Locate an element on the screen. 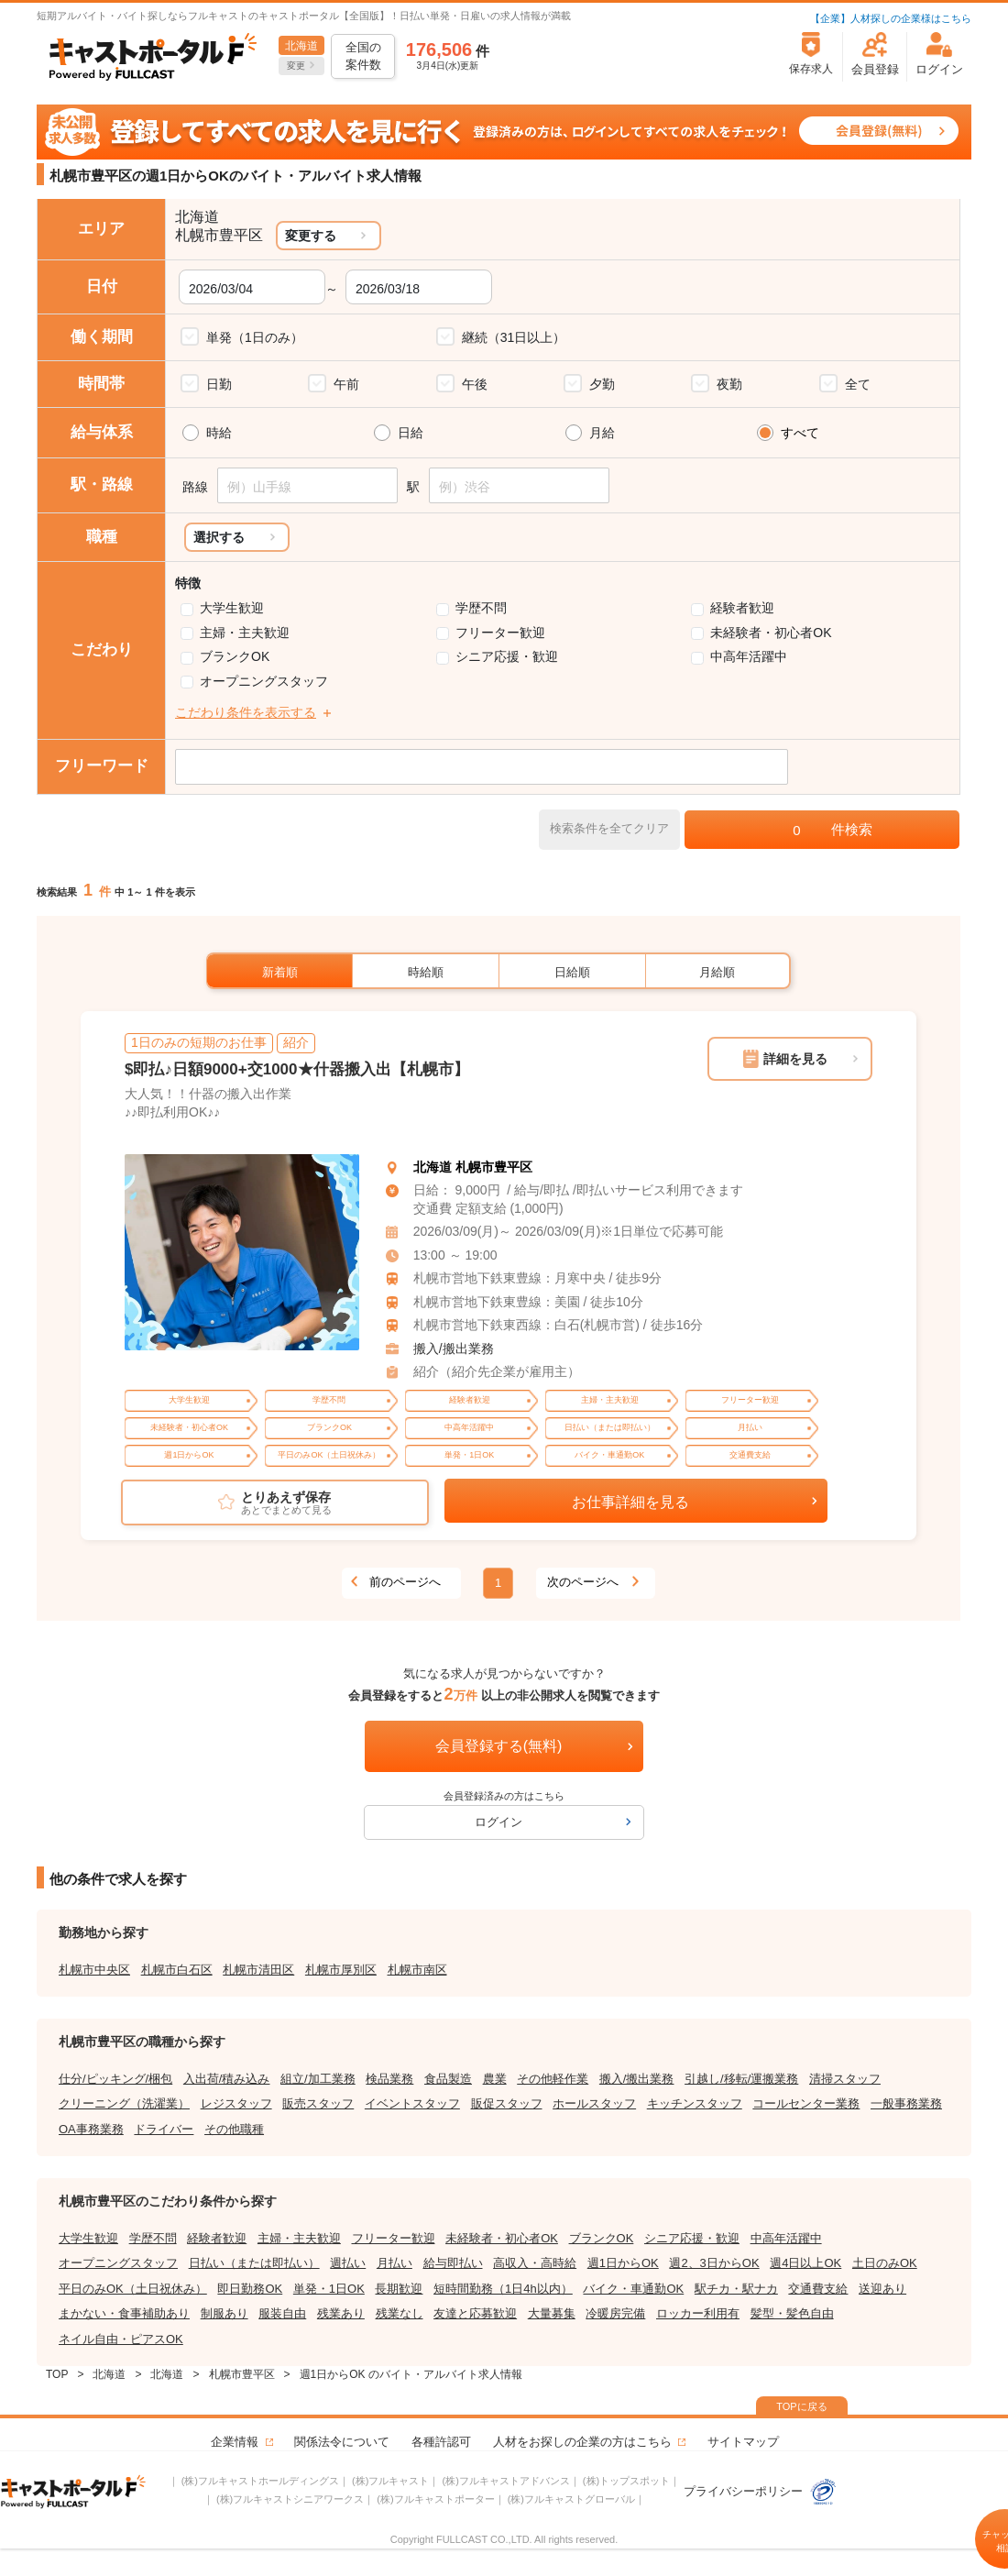 The image size is (1008, 2576). 月払い is located at coordinates (394, 2263).